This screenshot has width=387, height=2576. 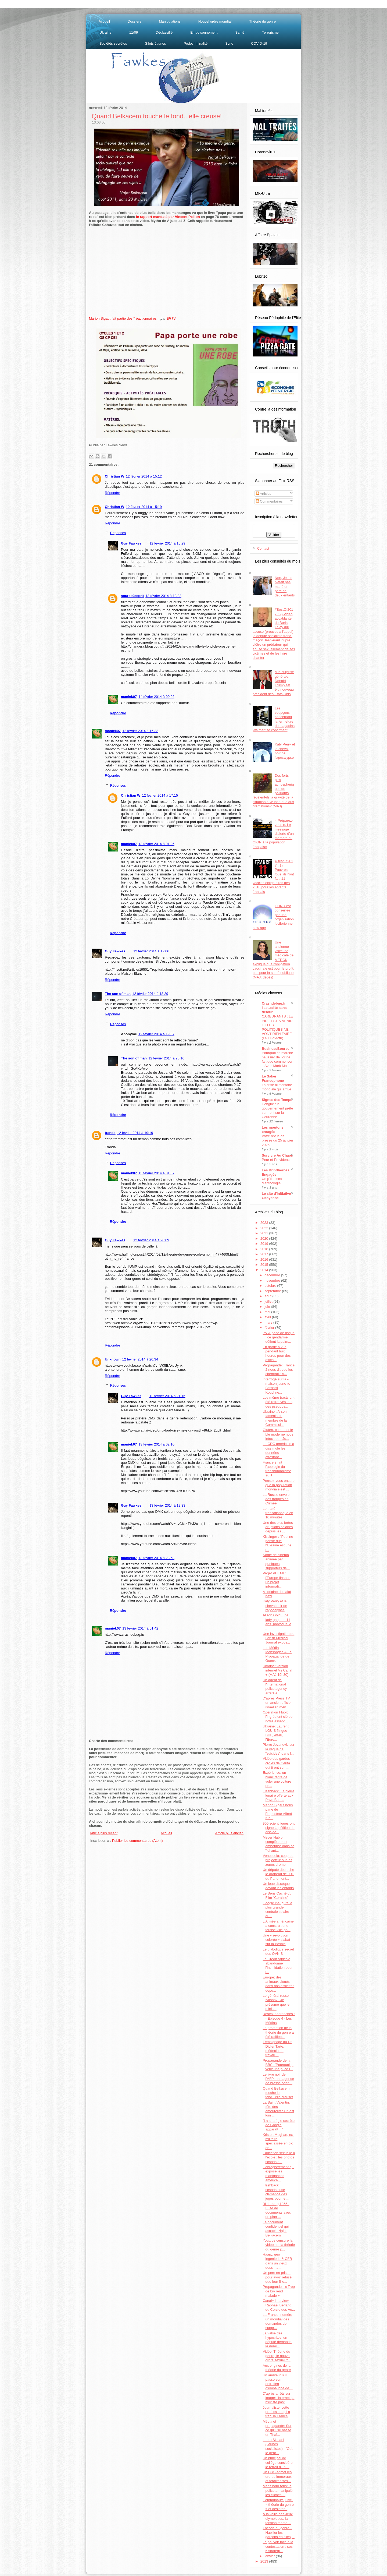 What do you see at coordinates (229, 43) in the screenshot?
I see `Syrie` at bounding box center [229, 43].